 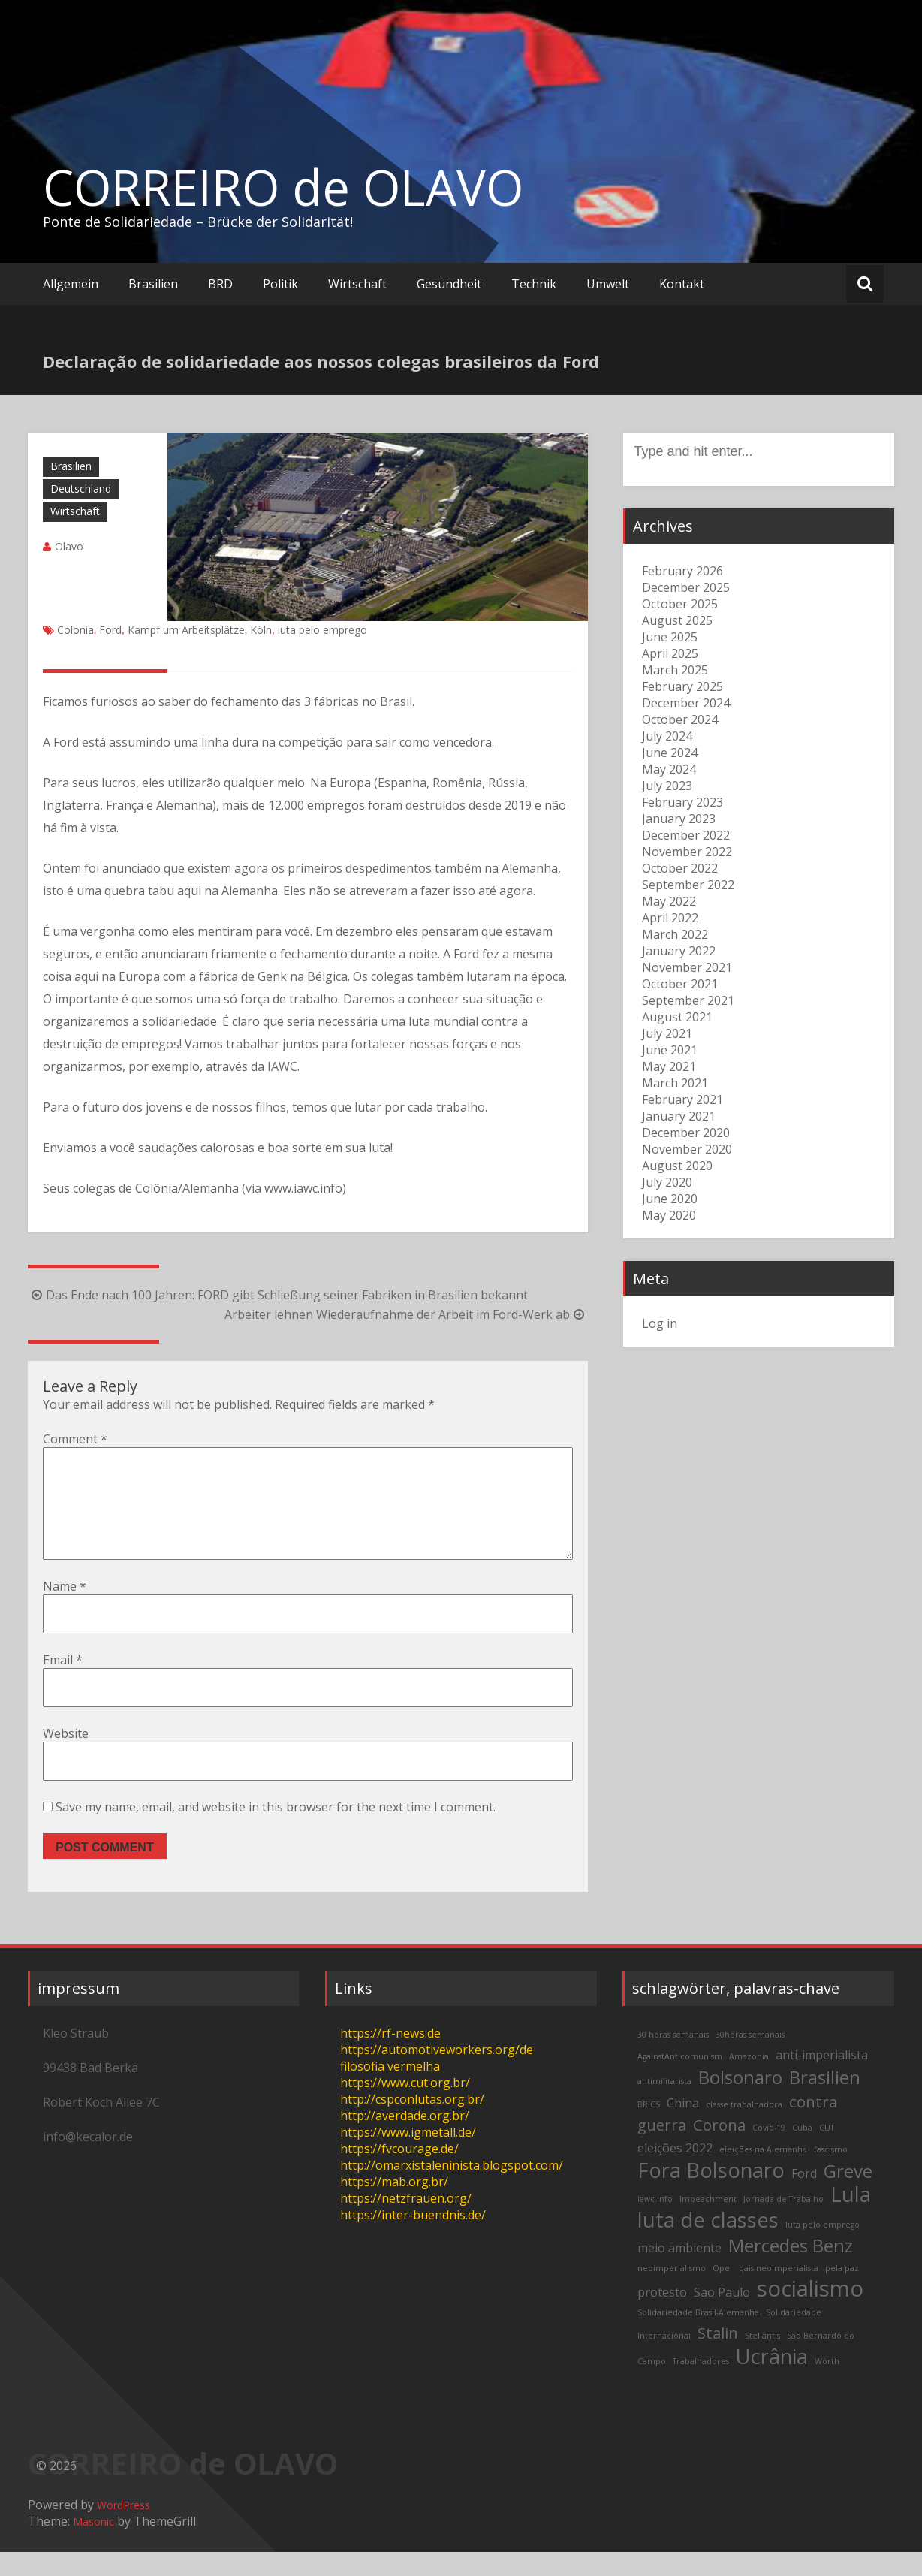 What do you see at coordinates (783, 2223) in the screenshot?
I see `Jornada de Trabalho [Jornada de Trabalho (2 items)]` at bounding box center [783, 2223].